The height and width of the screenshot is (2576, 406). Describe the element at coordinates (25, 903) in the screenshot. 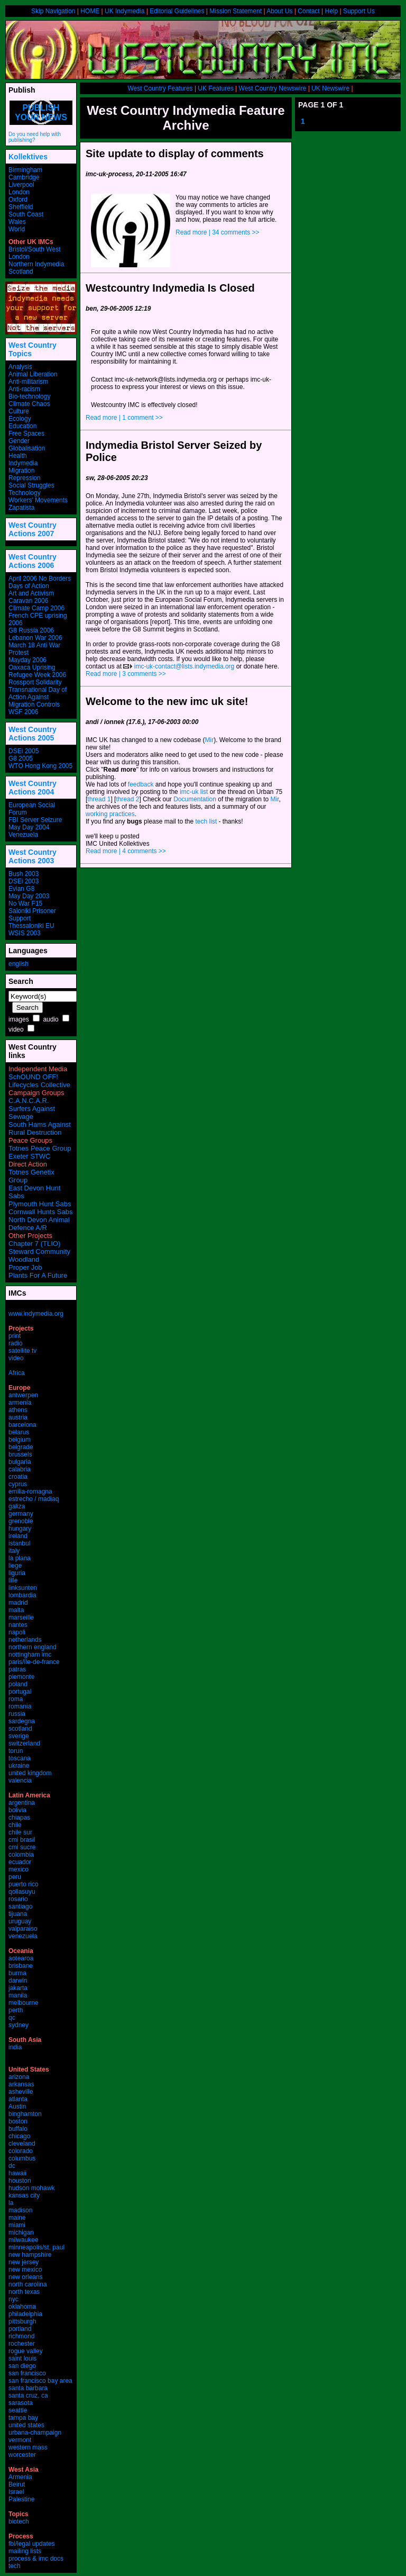

I see `No War F15` at that location.